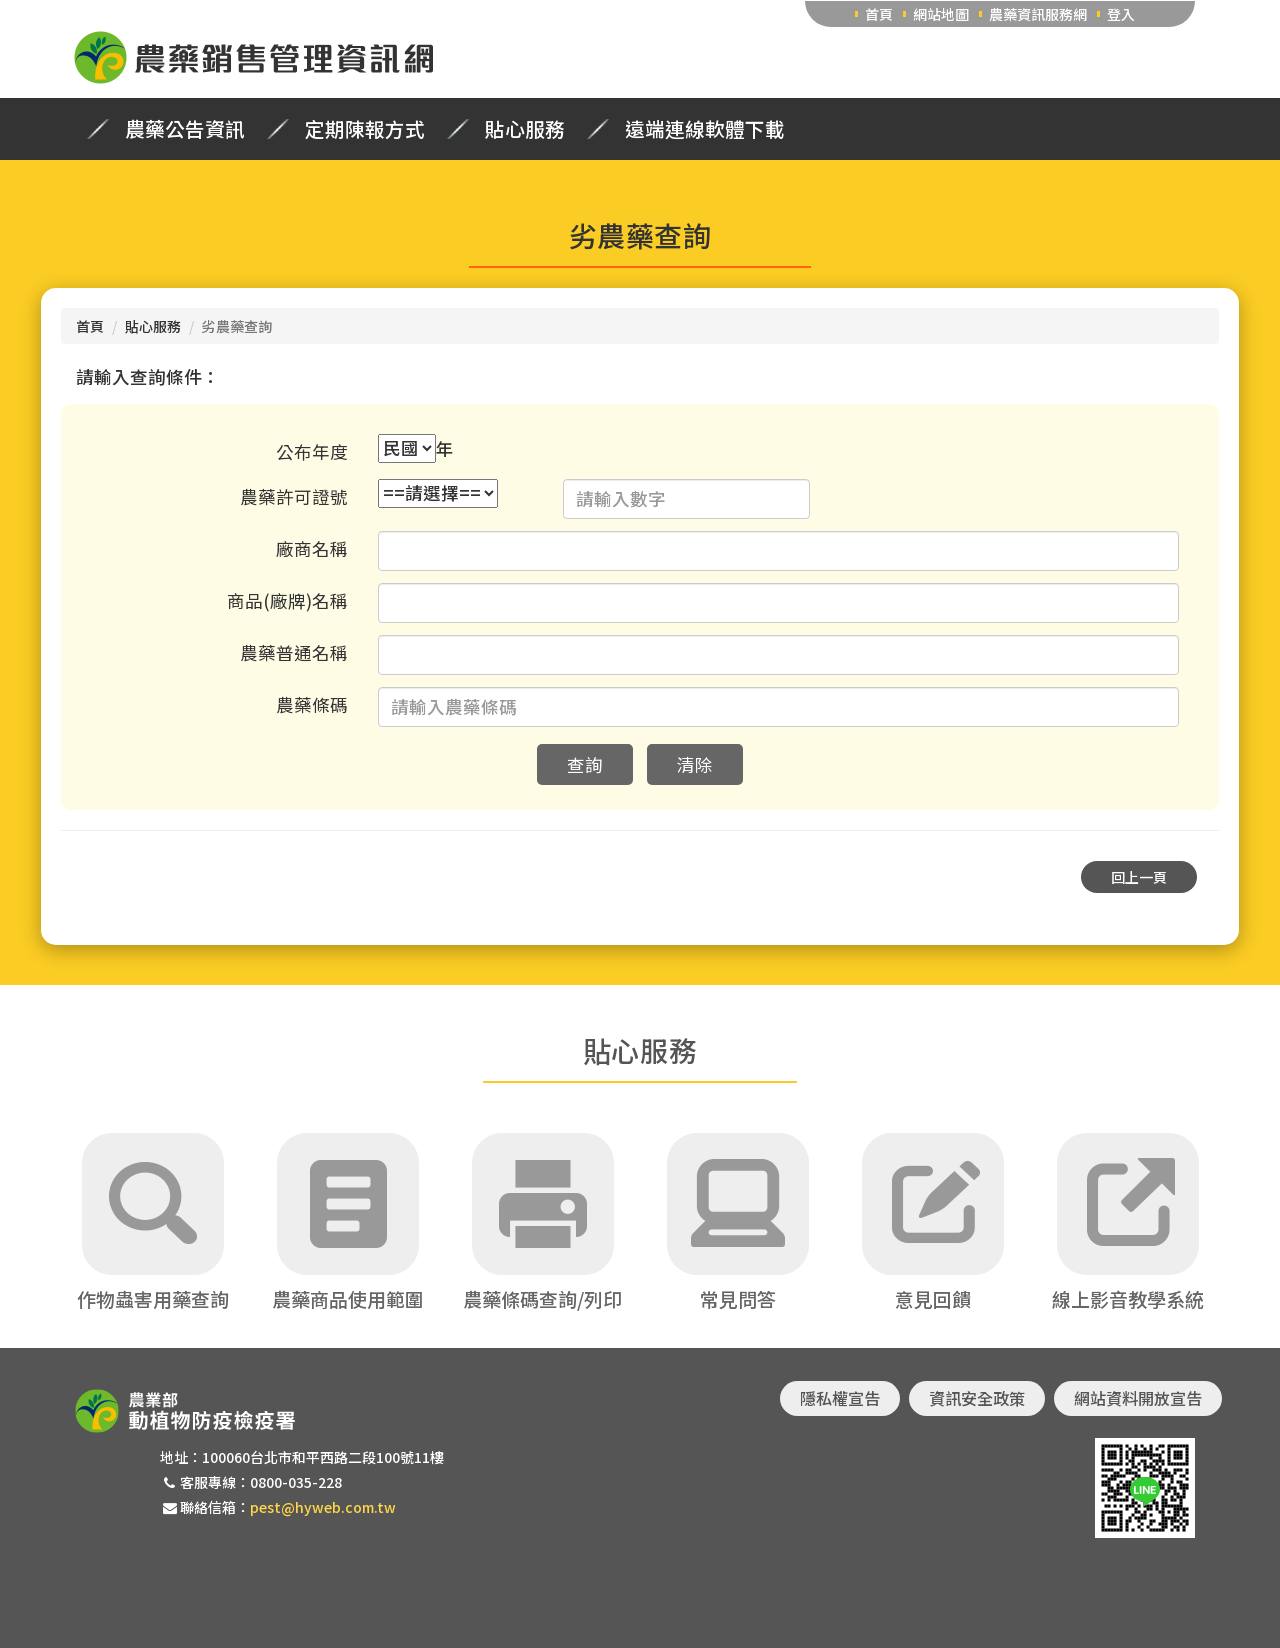  What do you see at coordinates (840, 1398) in the screenshot?
I see `隱私權宣告` at bounding box center [840, 1398].